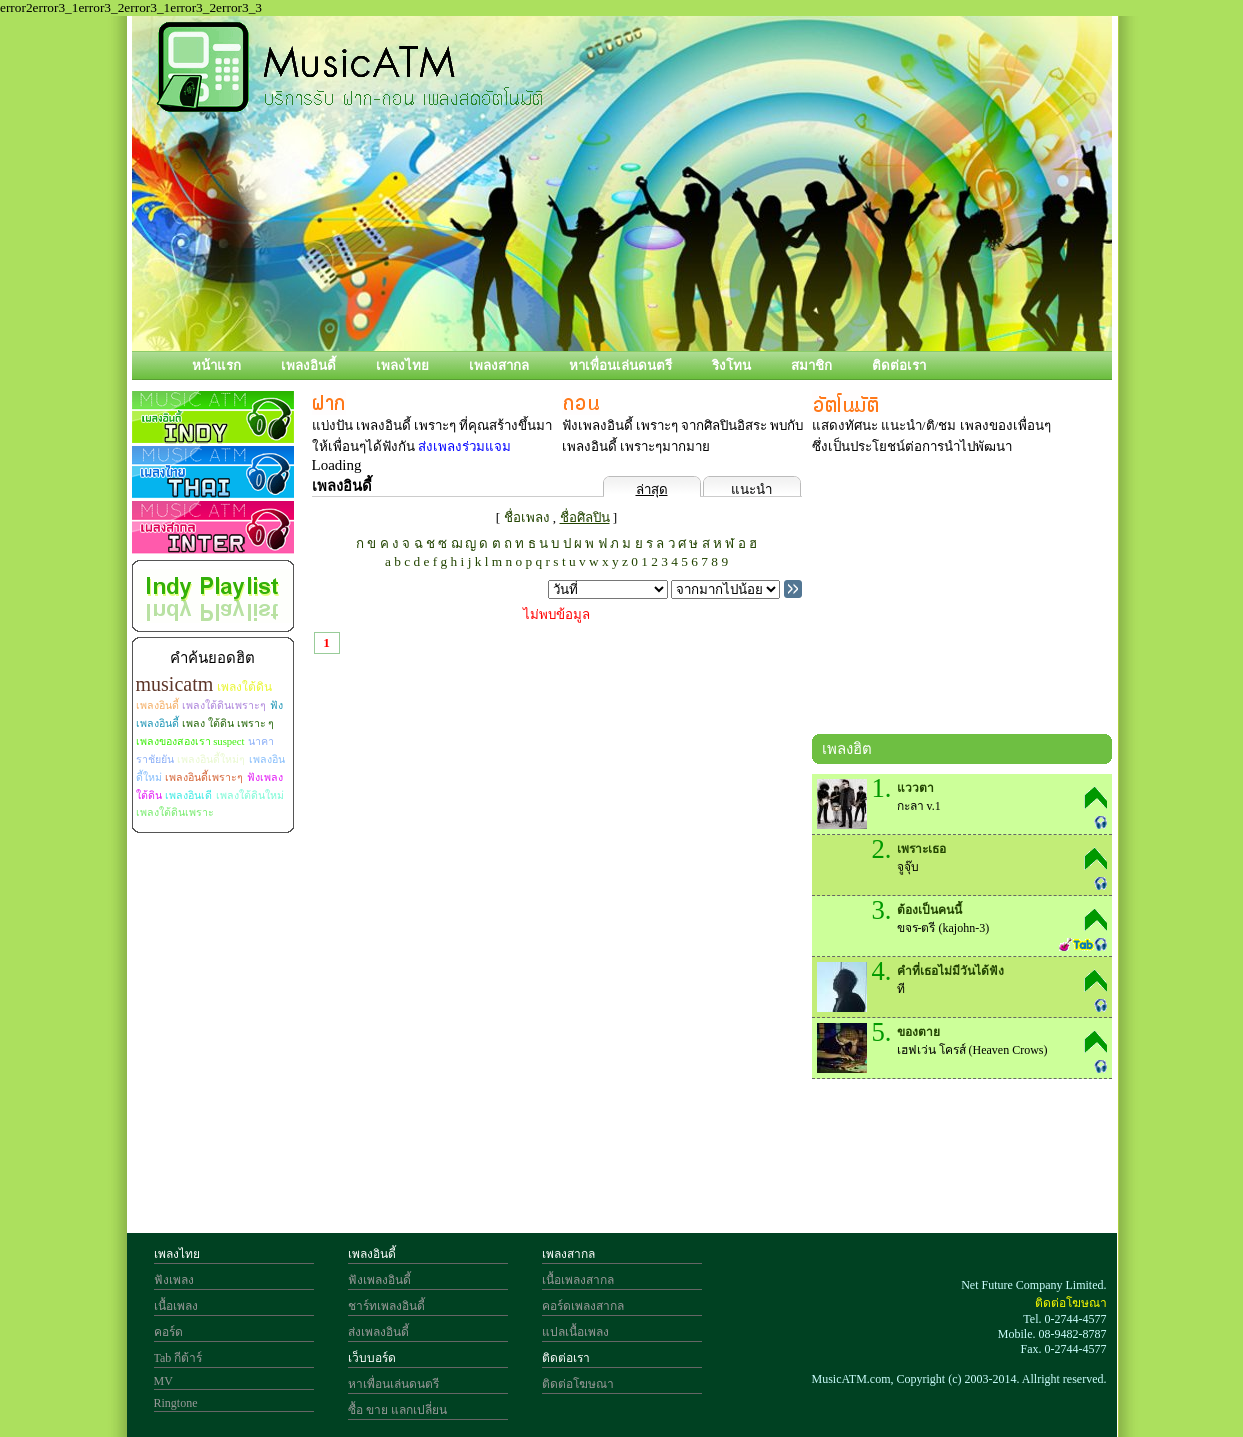  What do you see at coordinates (168, 1332) in the screenshot?
I see `คอร์ด` at bounding box center [168, 1332].